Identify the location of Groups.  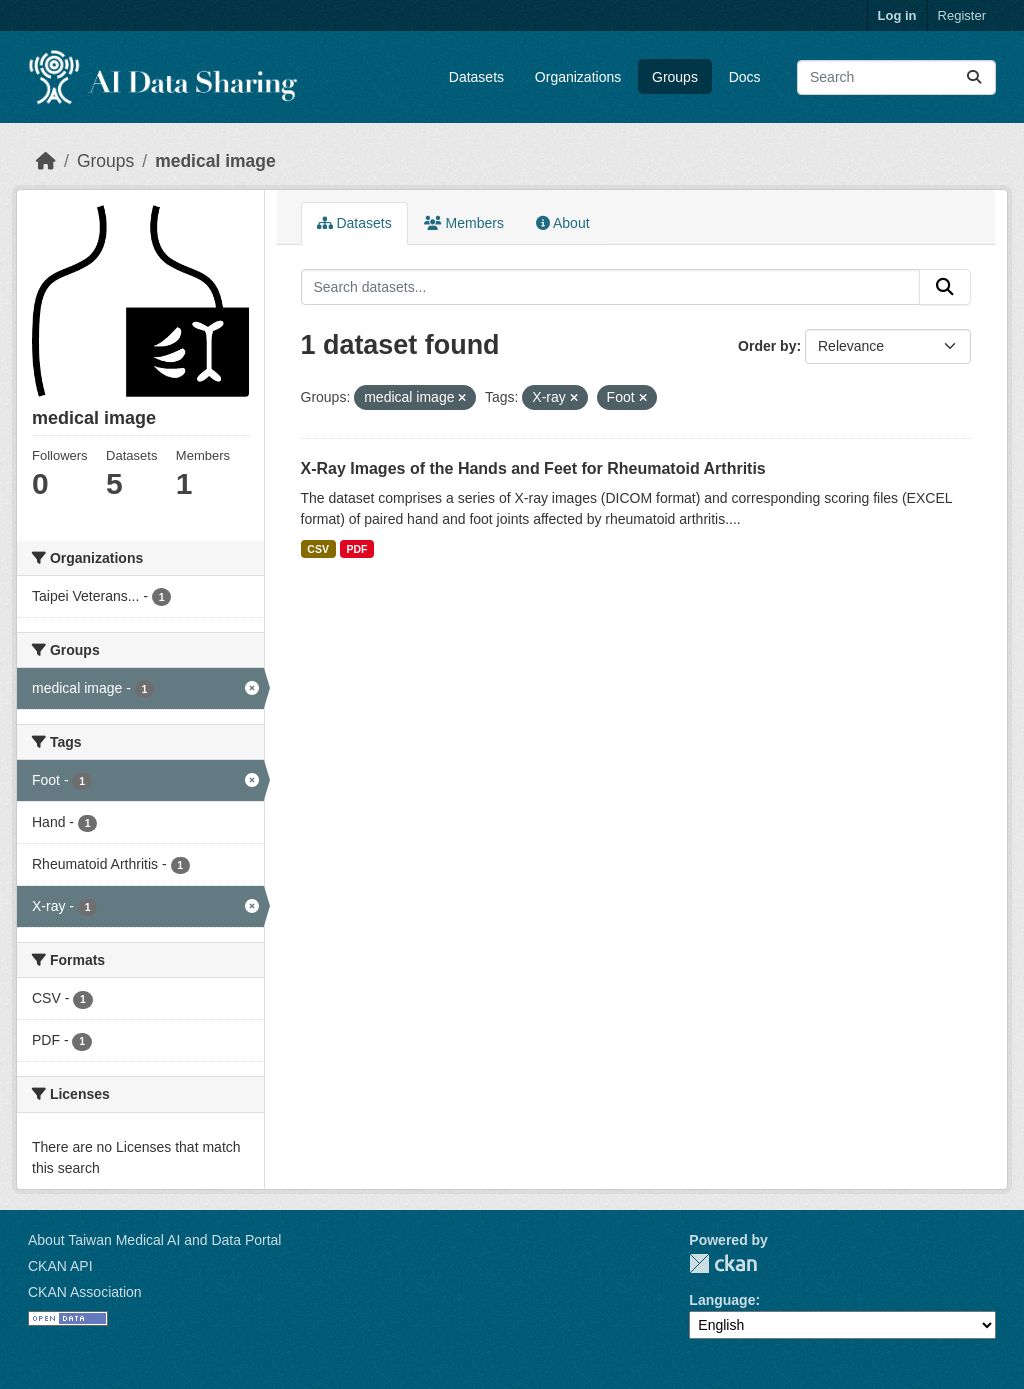
(675, 77).